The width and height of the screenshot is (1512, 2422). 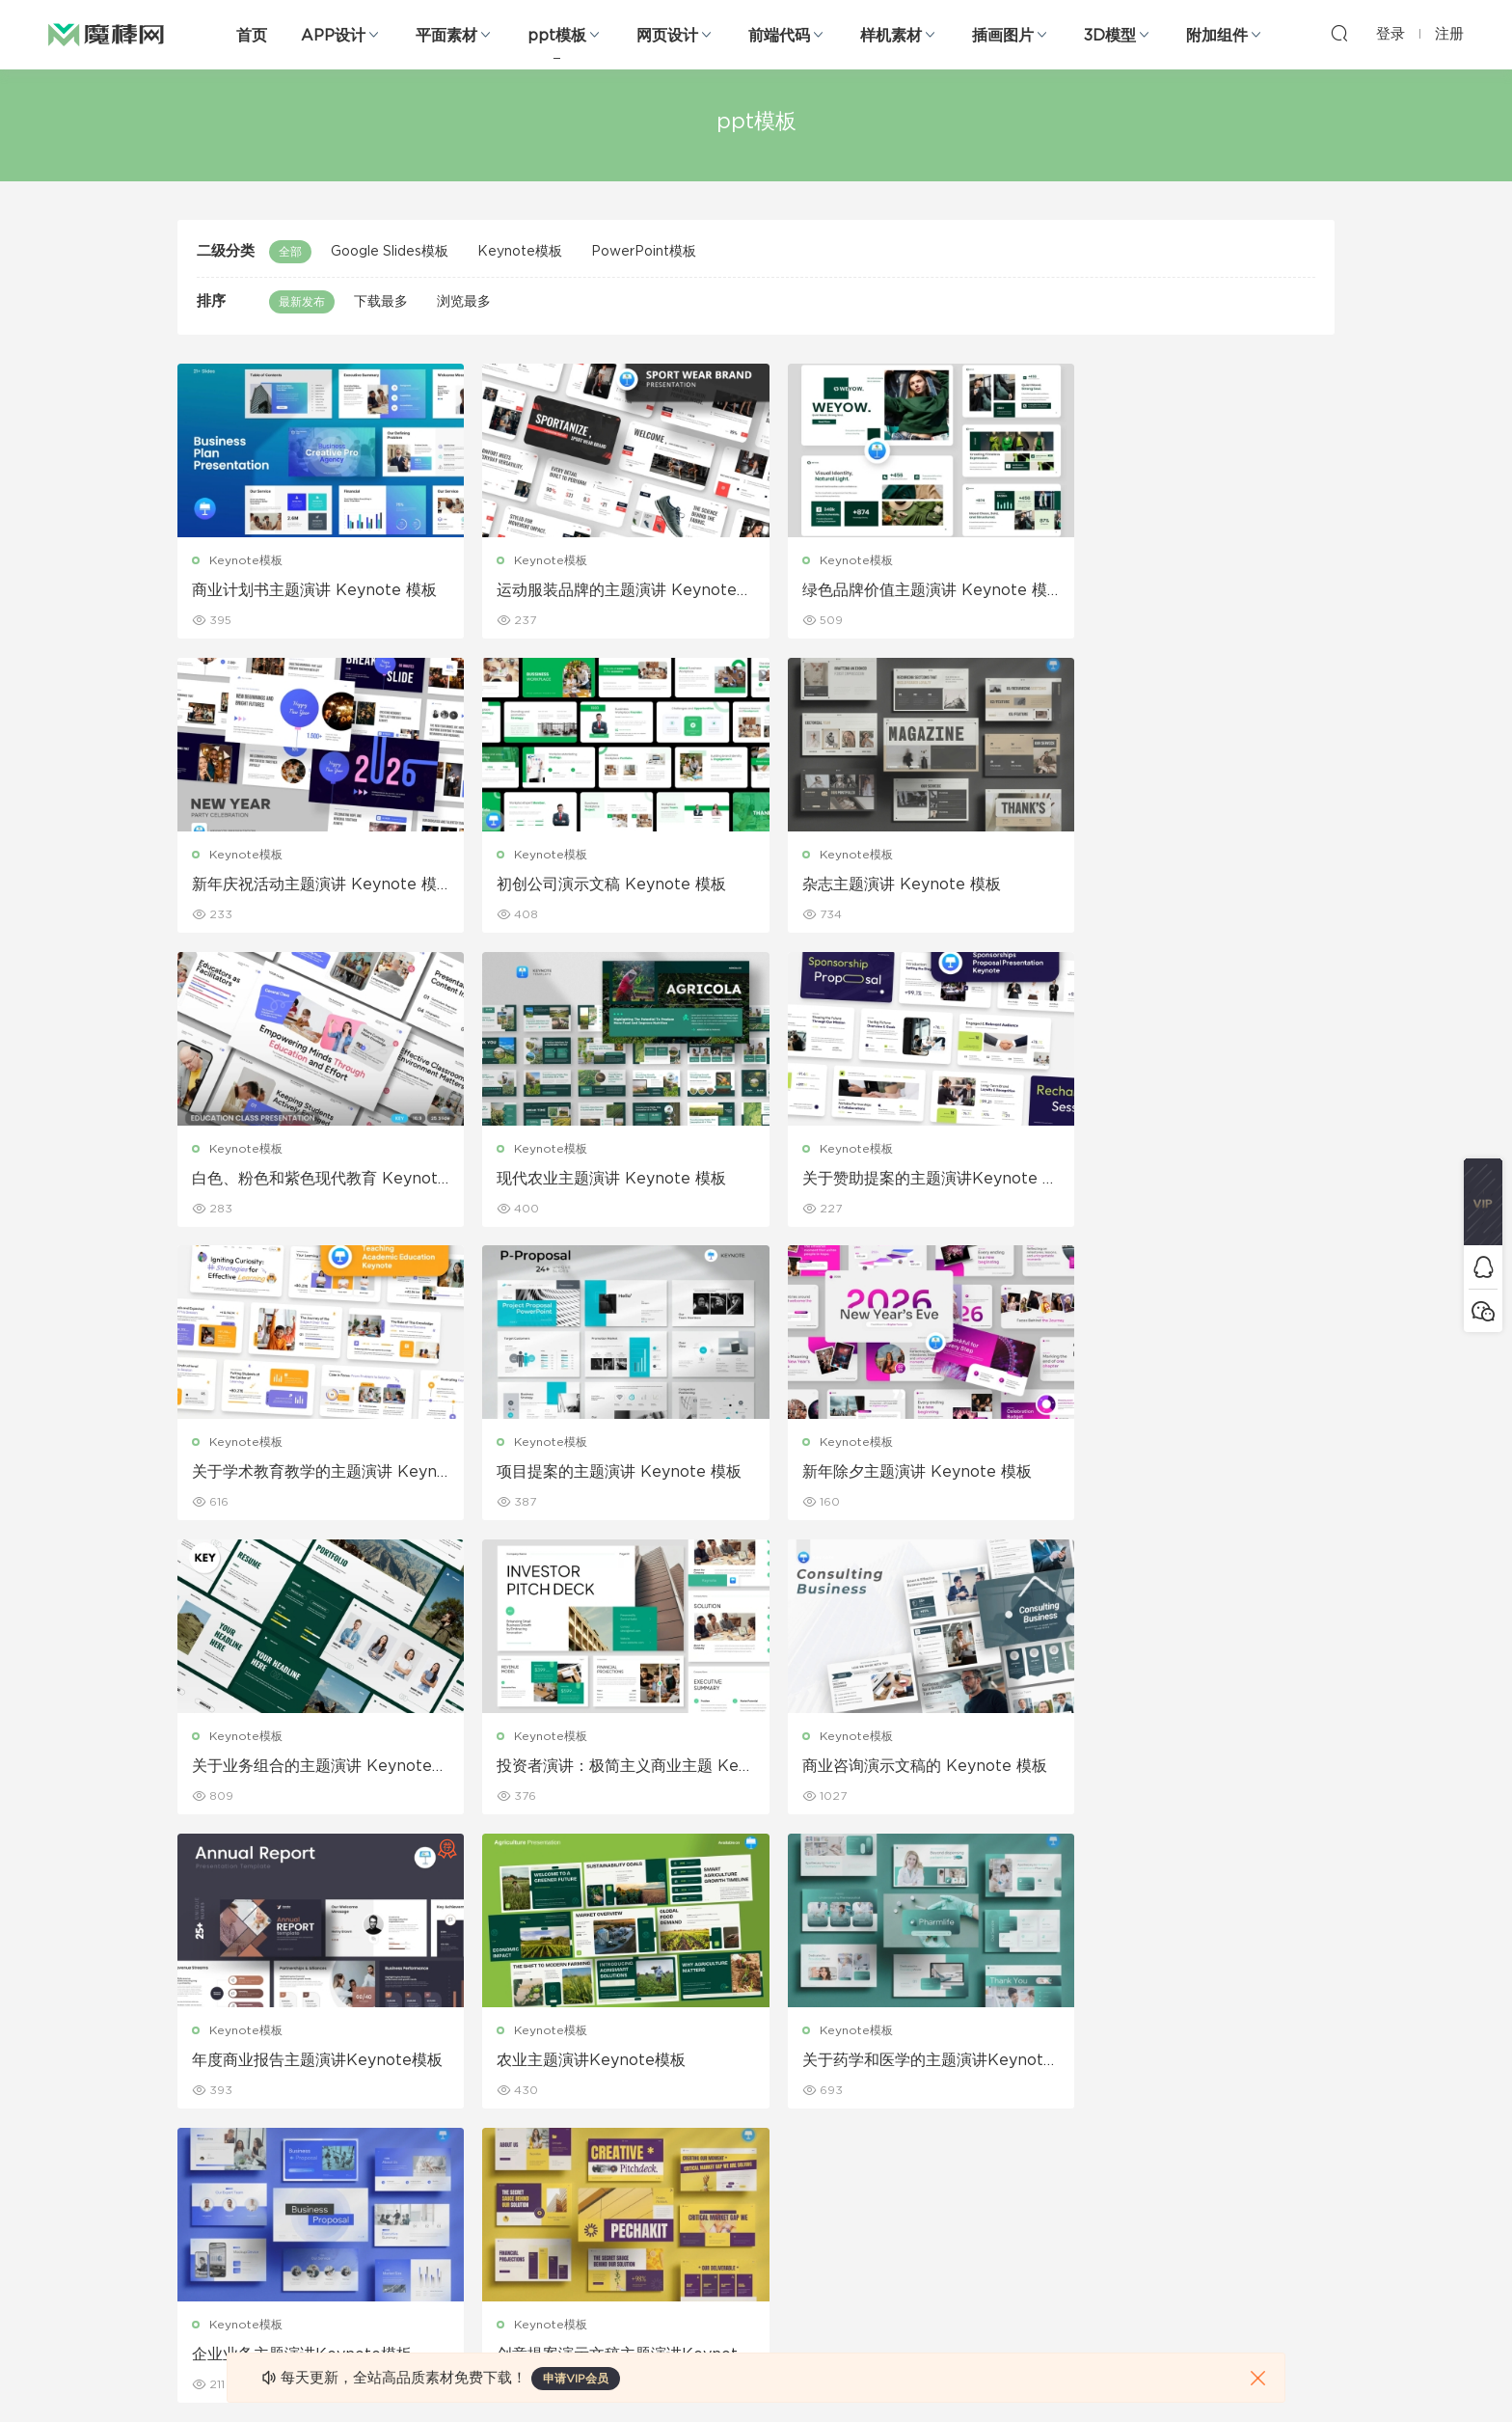 What do you see at coordinates (867, 1872) in the screenshot?
I see `下一页` at bounding box center [867, 1872].